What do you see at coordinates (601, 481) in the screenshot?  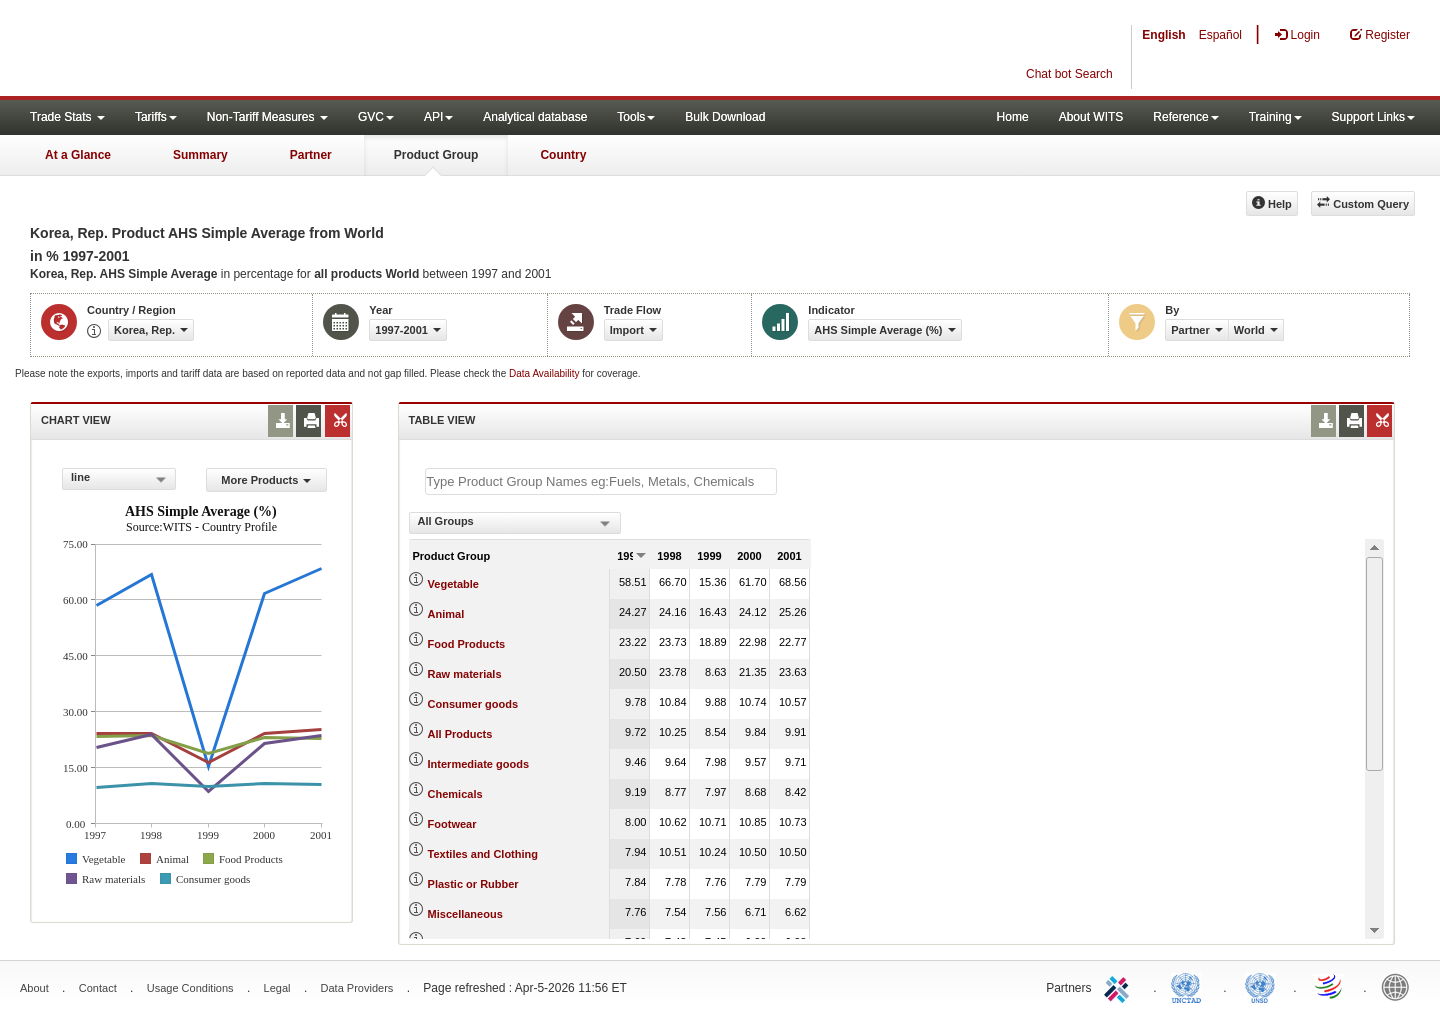 I see `[textbox]` at bounding box center [601, 481].